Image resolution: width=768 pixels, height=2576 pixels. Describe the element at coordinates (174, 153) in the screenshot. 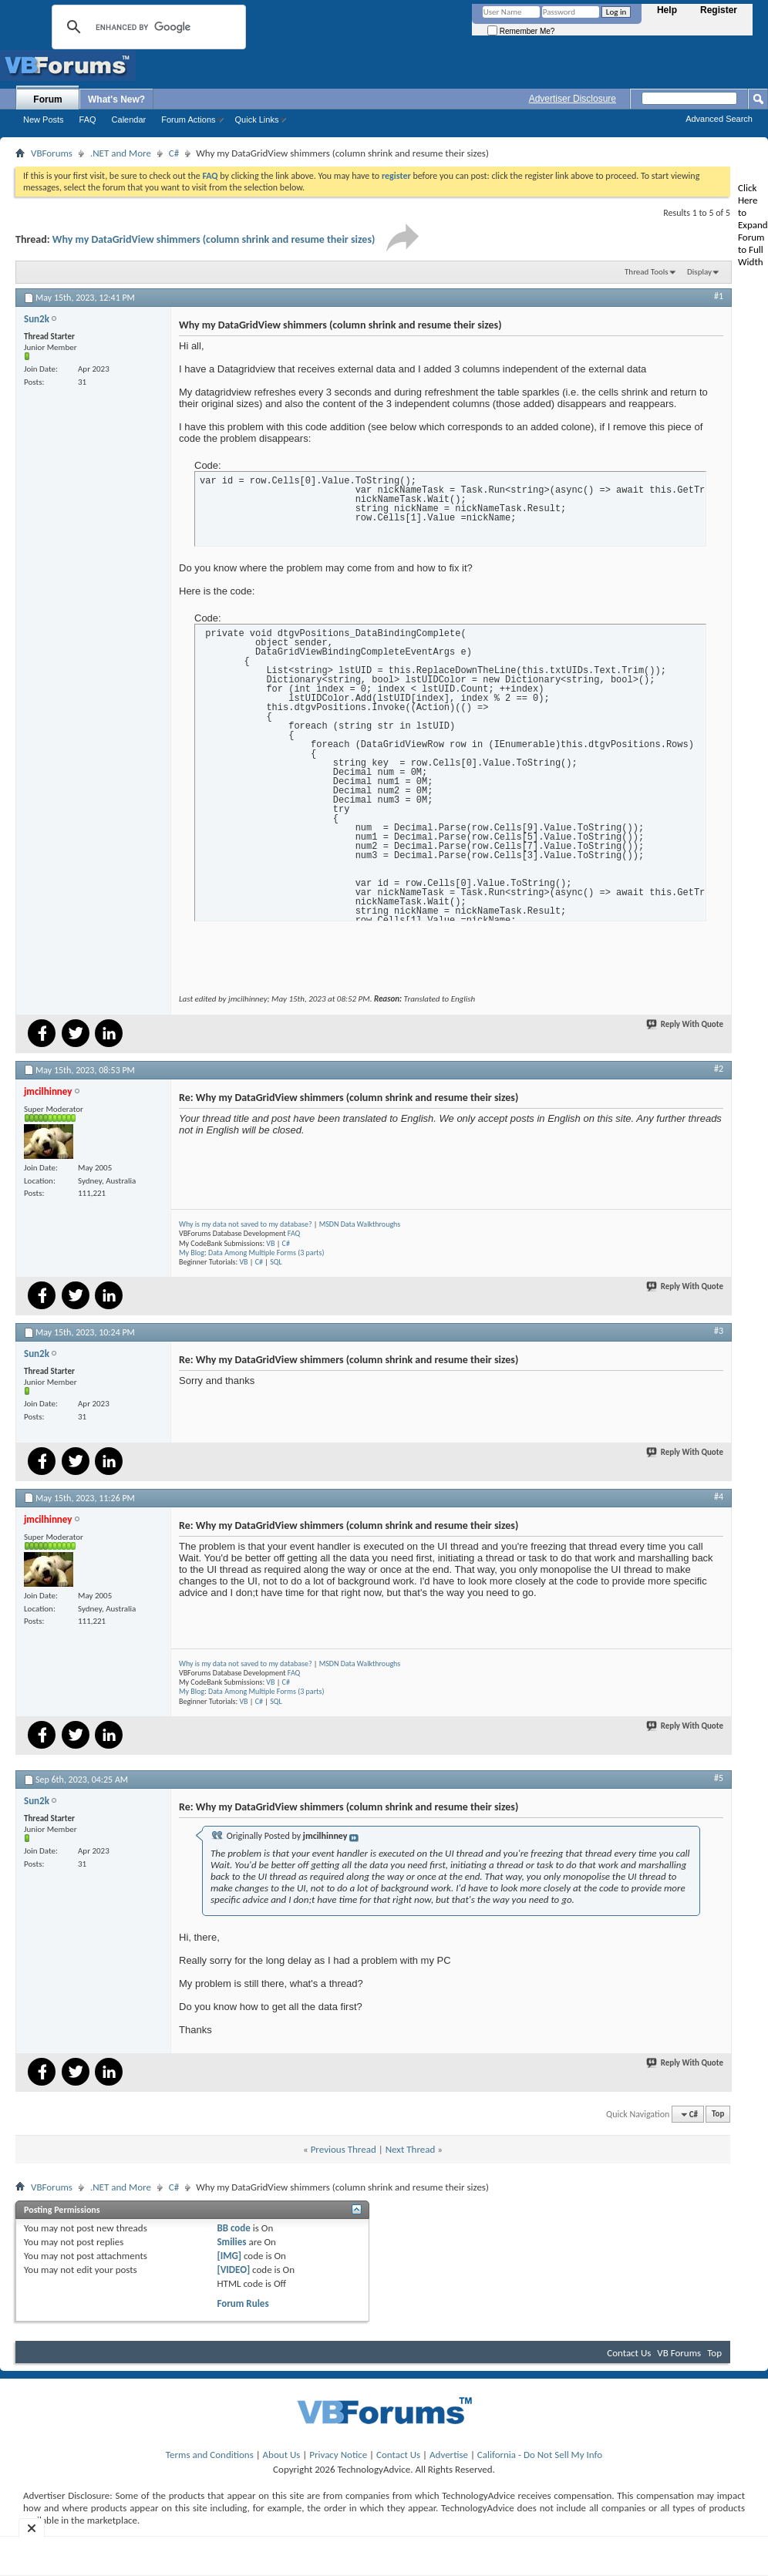

I see `C#` at that location.